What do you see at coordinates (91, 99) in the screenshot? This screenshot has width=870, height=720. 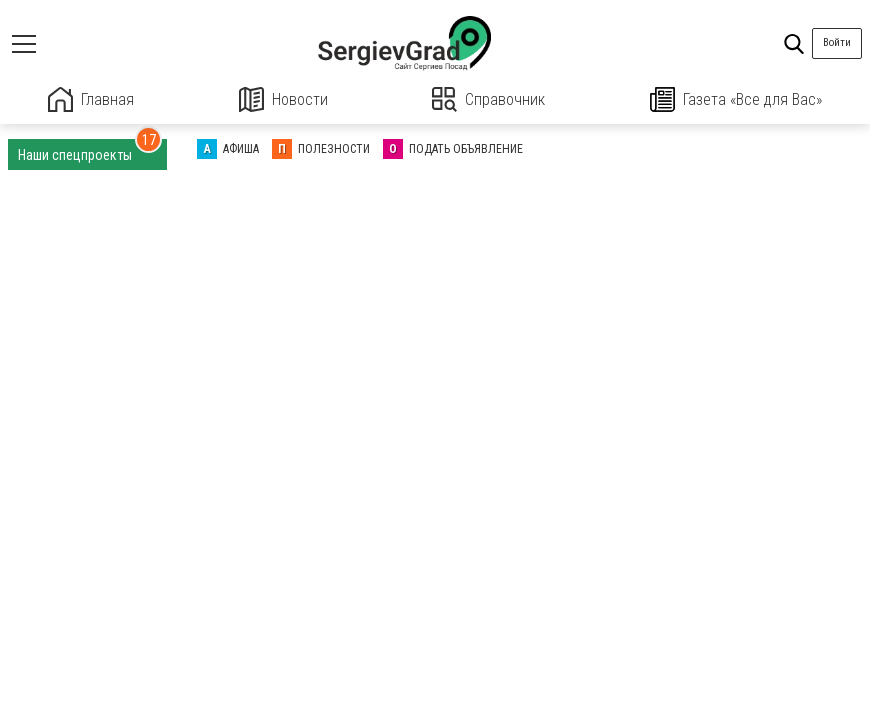 I see `Главная` at bounding box center [91, 99].